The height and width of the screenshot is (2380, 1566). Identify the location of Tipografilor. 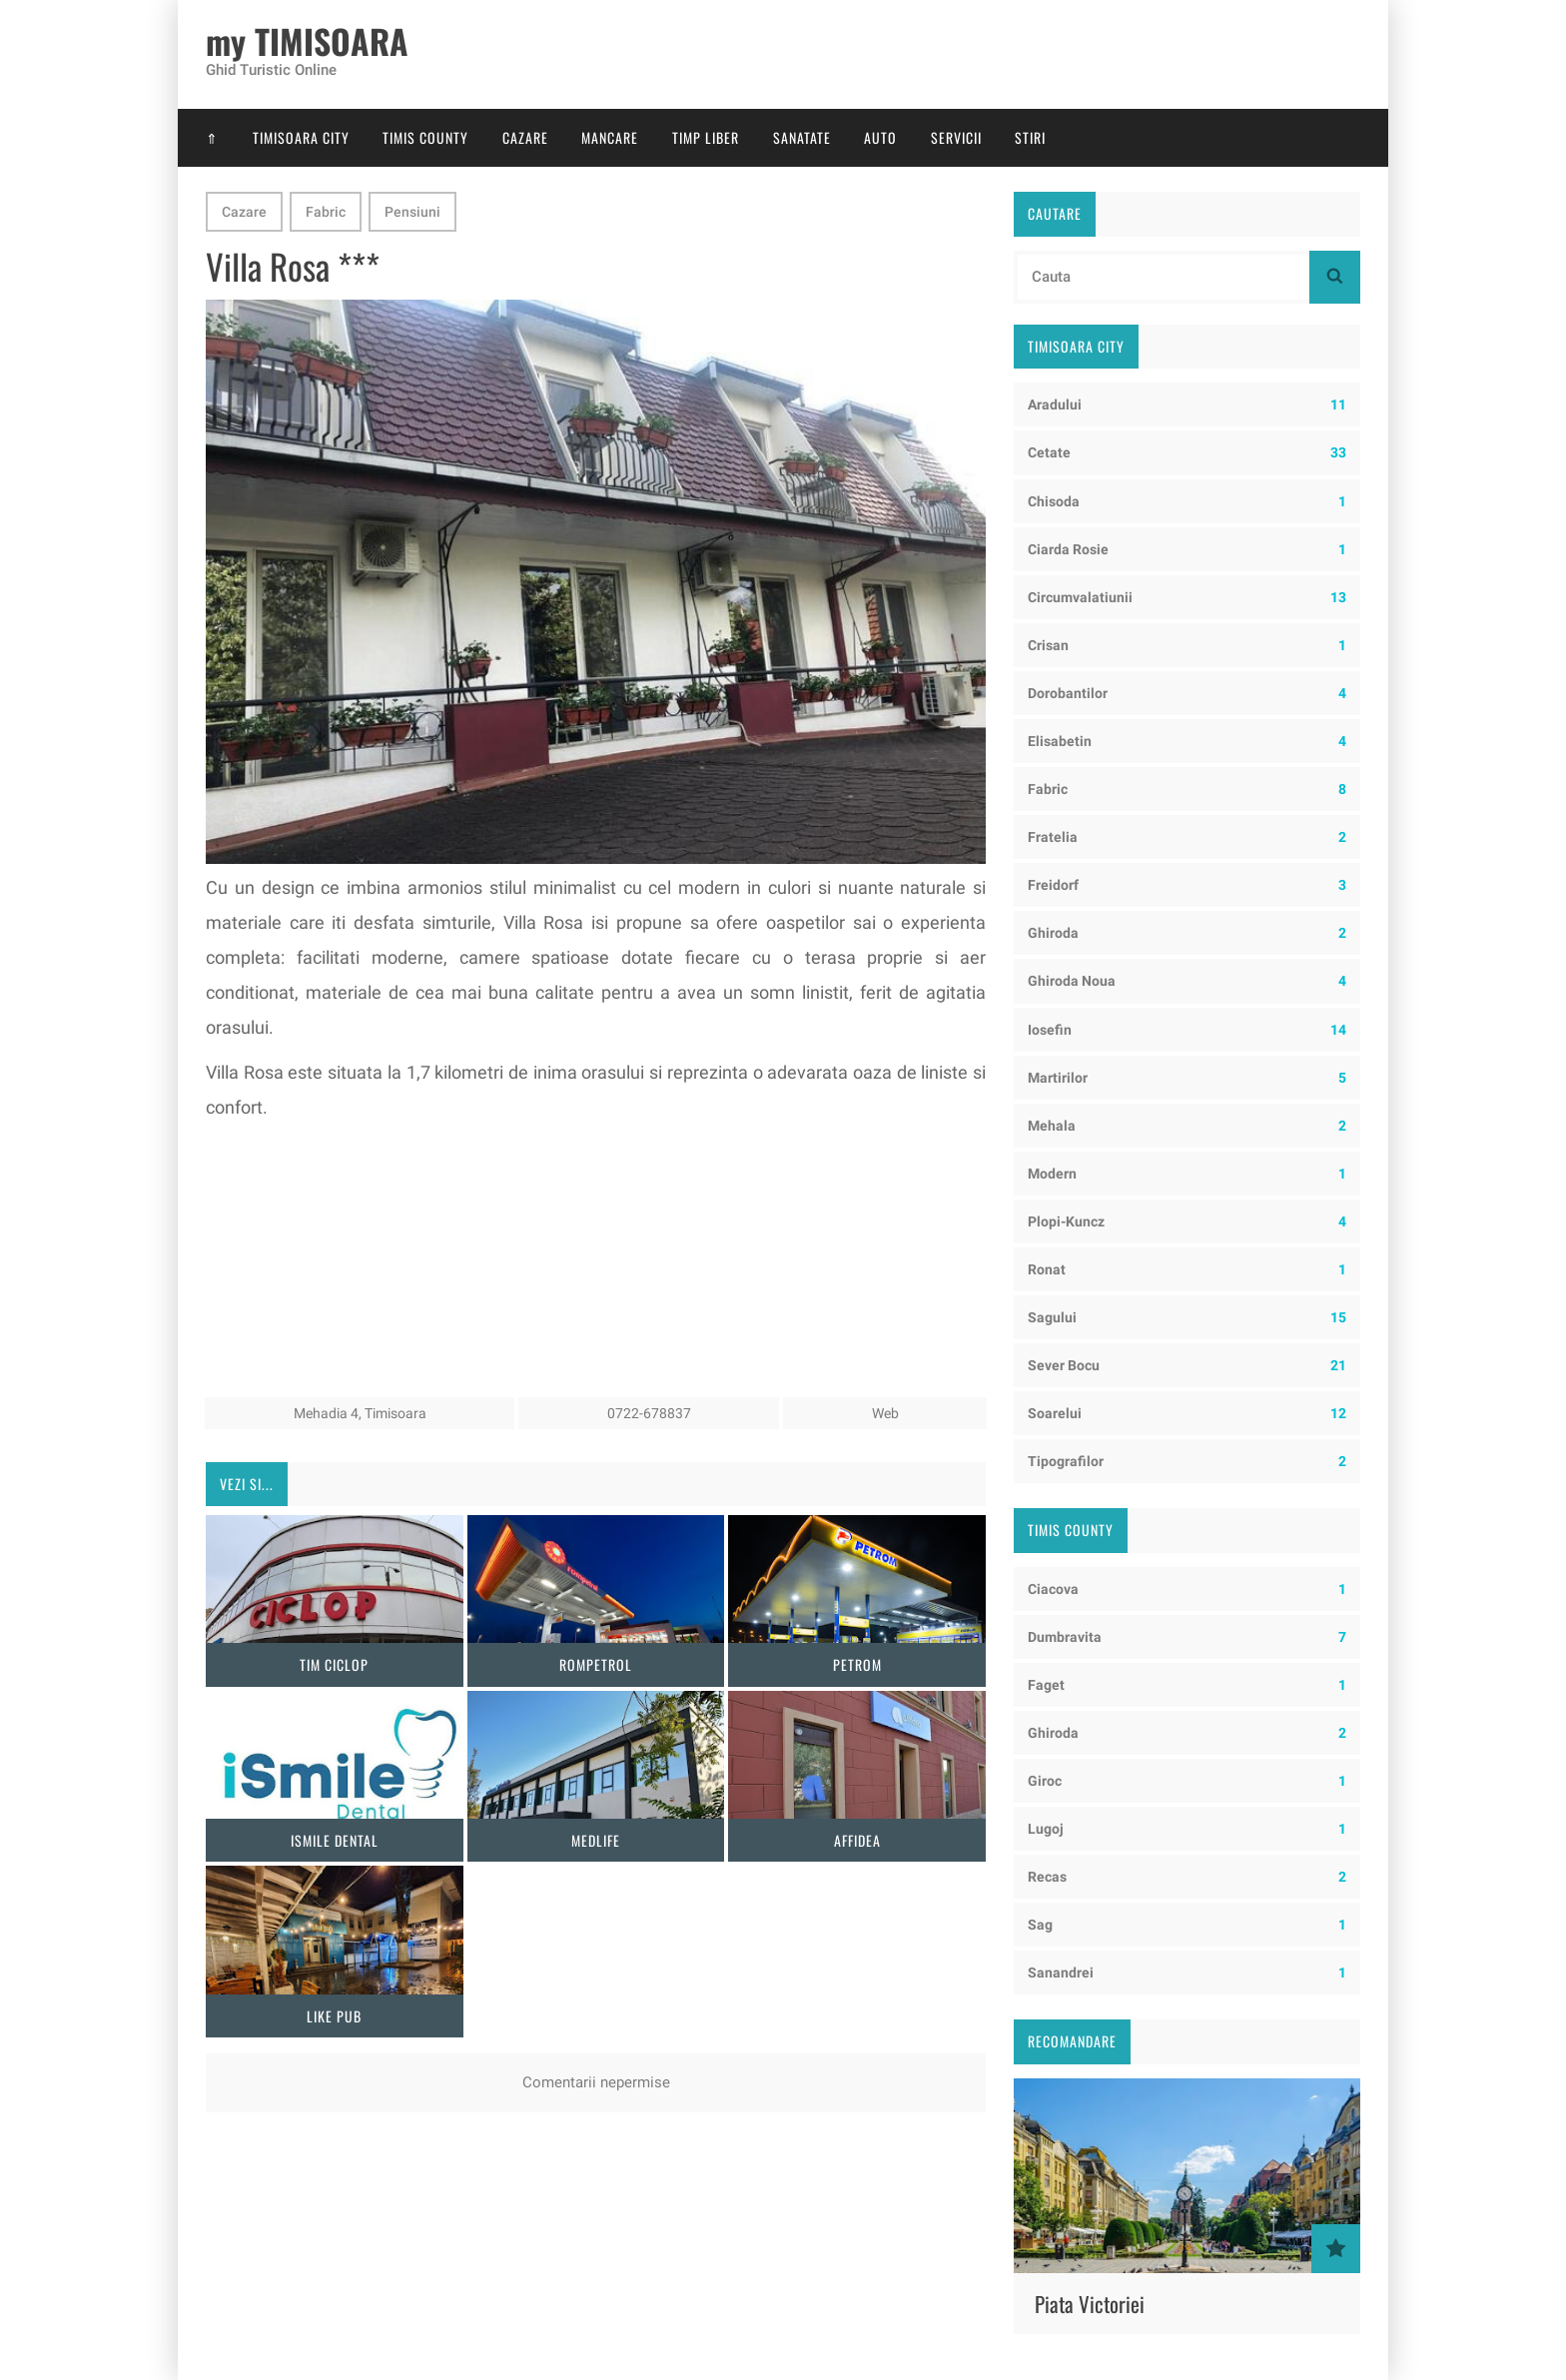
(1187, 1461).